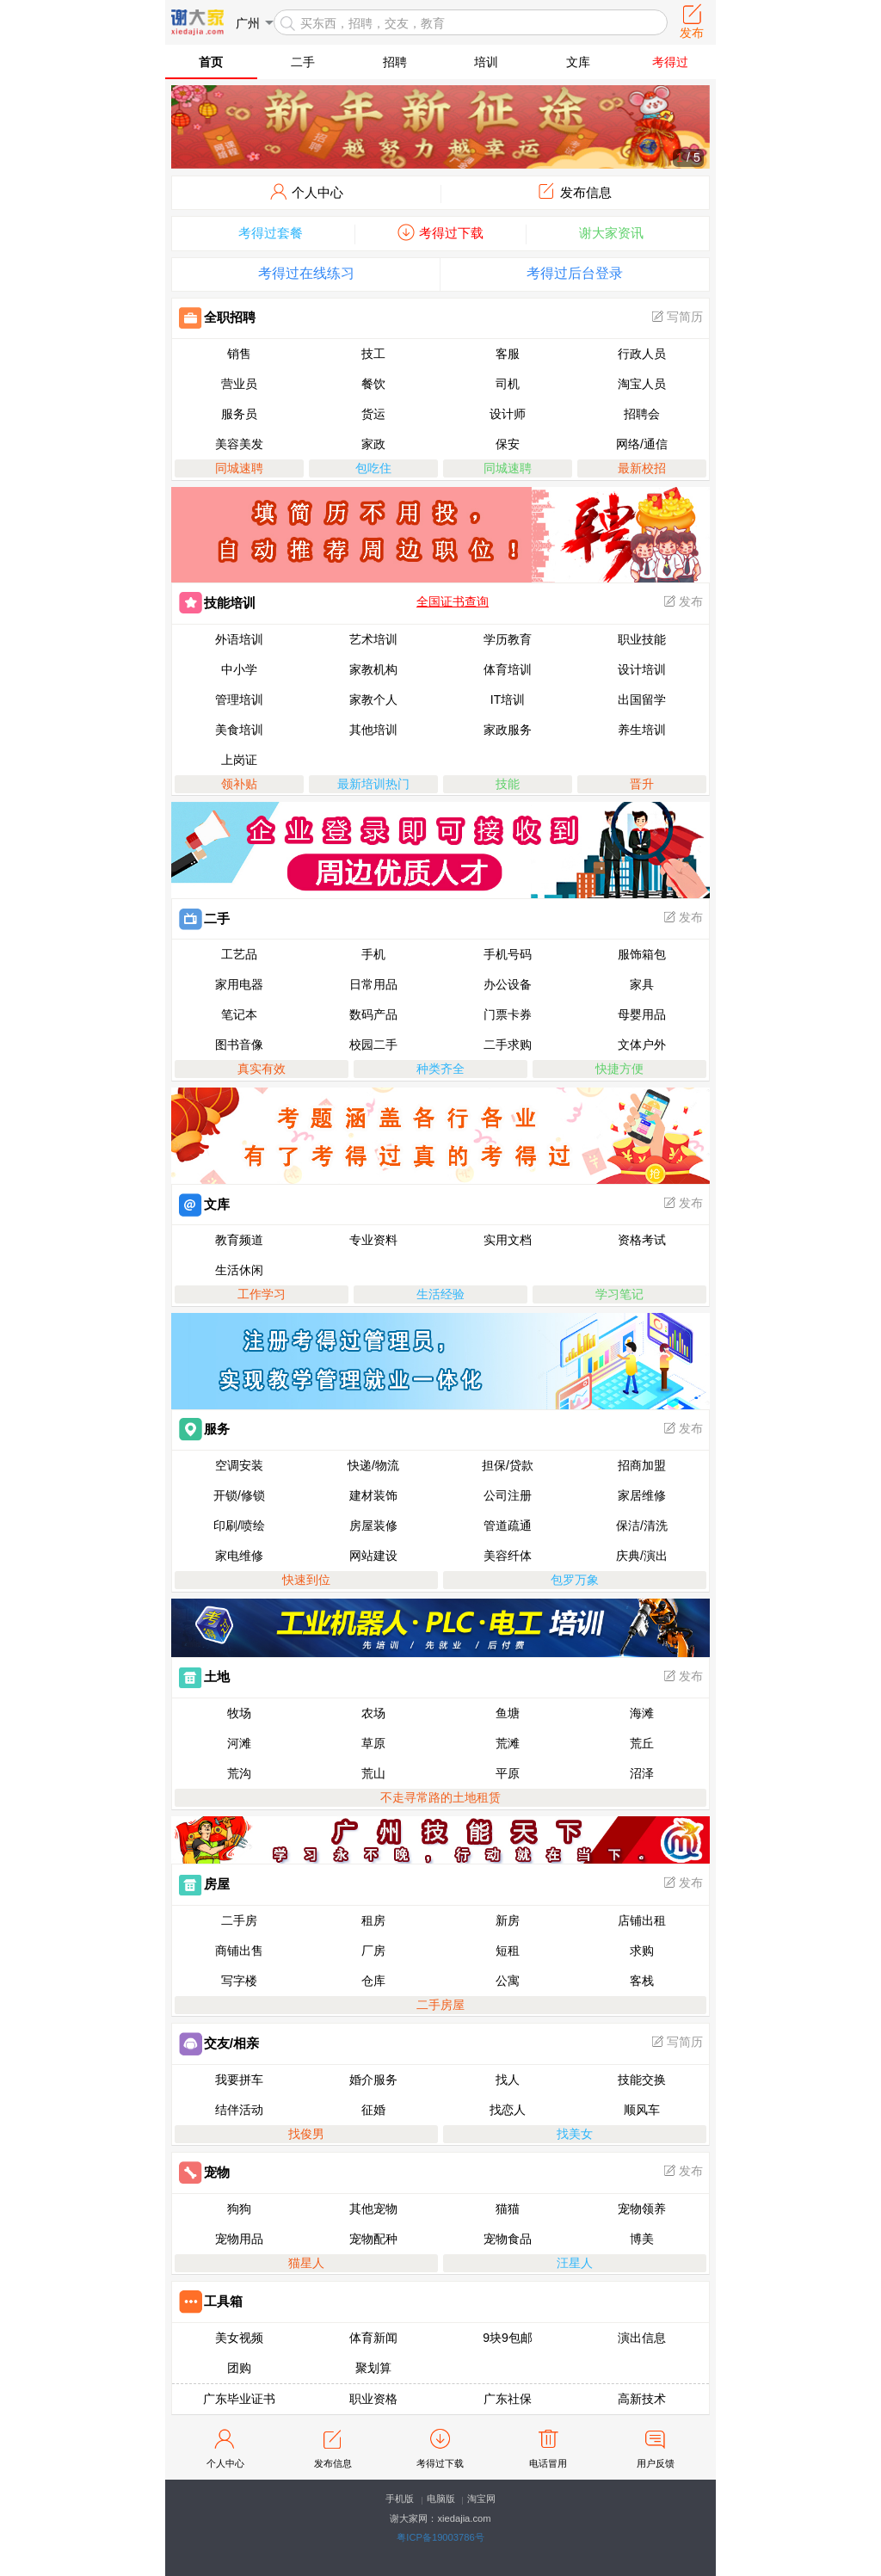  I want to click on 招聘会, so click(642, 414).